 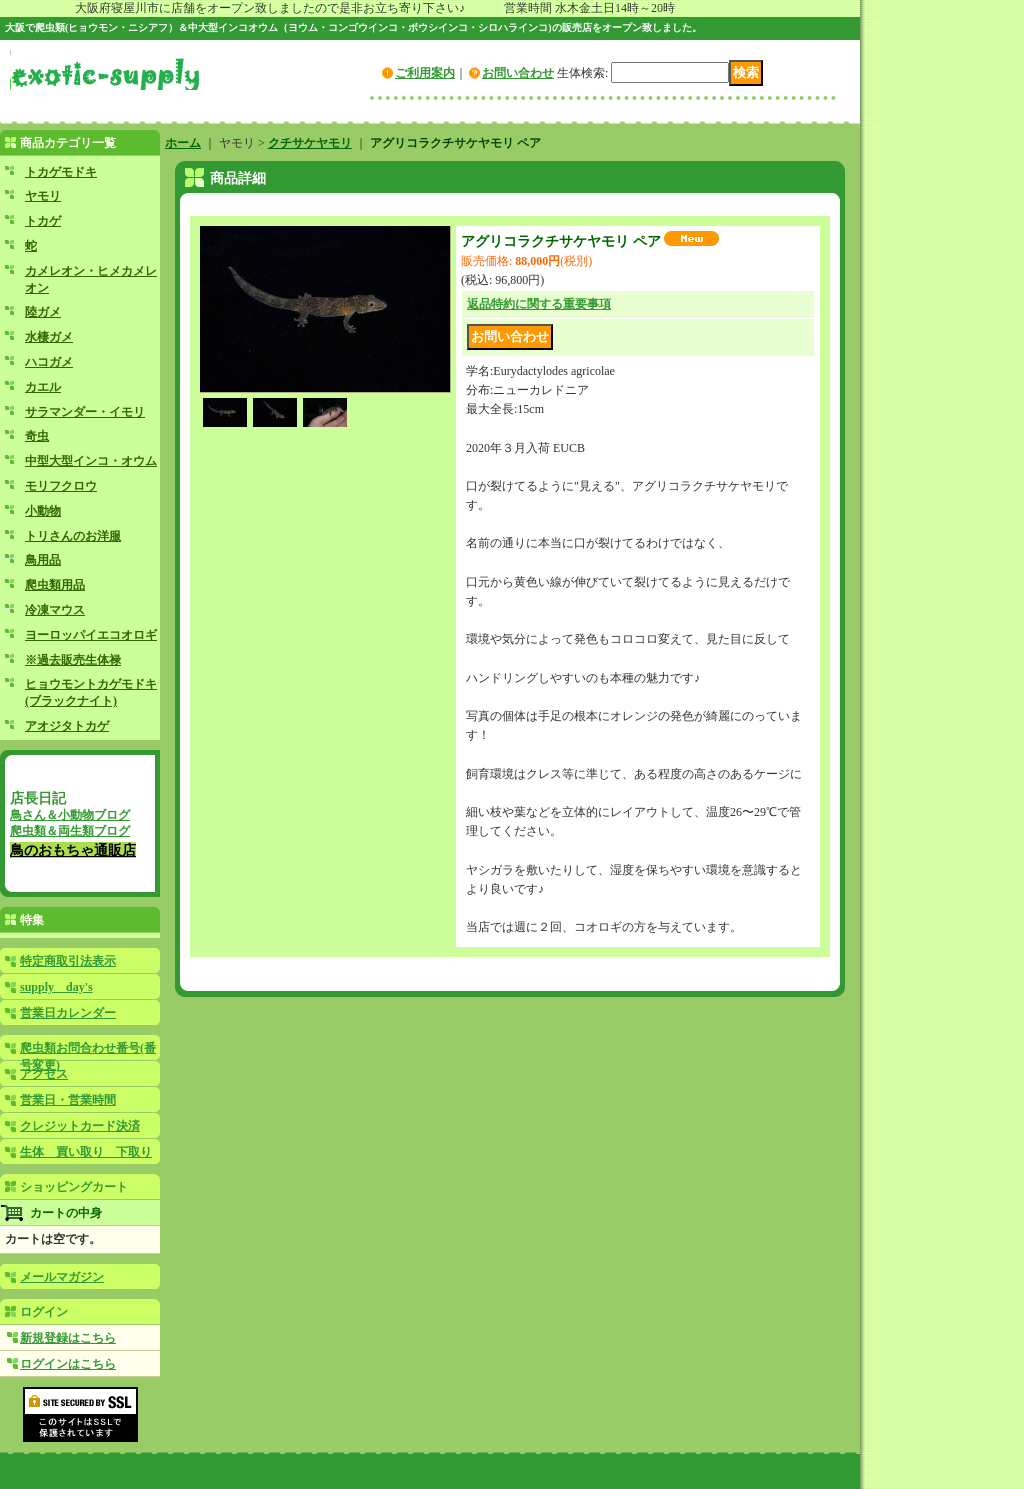 What do you see at coordinates (37, 436) in the screenshot?
I see `奇虫` at bounding box center [37, 436].